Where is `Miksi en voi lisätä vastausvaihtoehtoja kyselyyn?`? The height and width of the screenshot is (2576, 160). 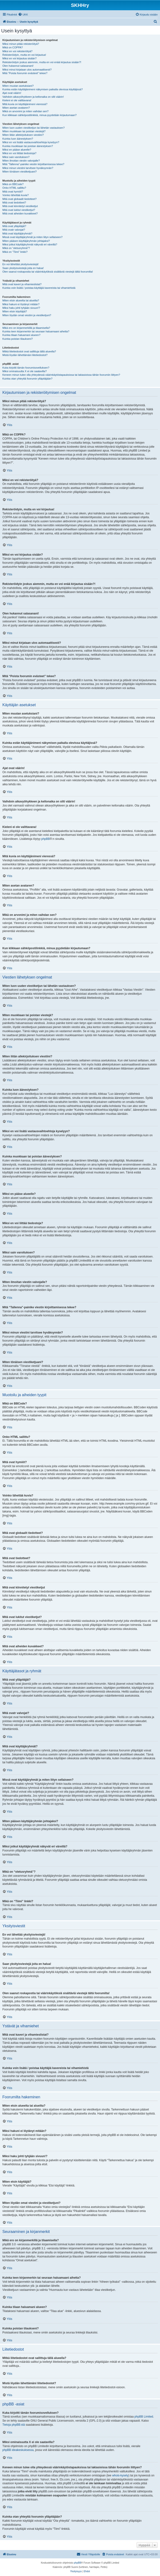 Miksi en voi lisätä vastausvaihtoehtoja kyselyyn? is located at coordinates (30, 142).